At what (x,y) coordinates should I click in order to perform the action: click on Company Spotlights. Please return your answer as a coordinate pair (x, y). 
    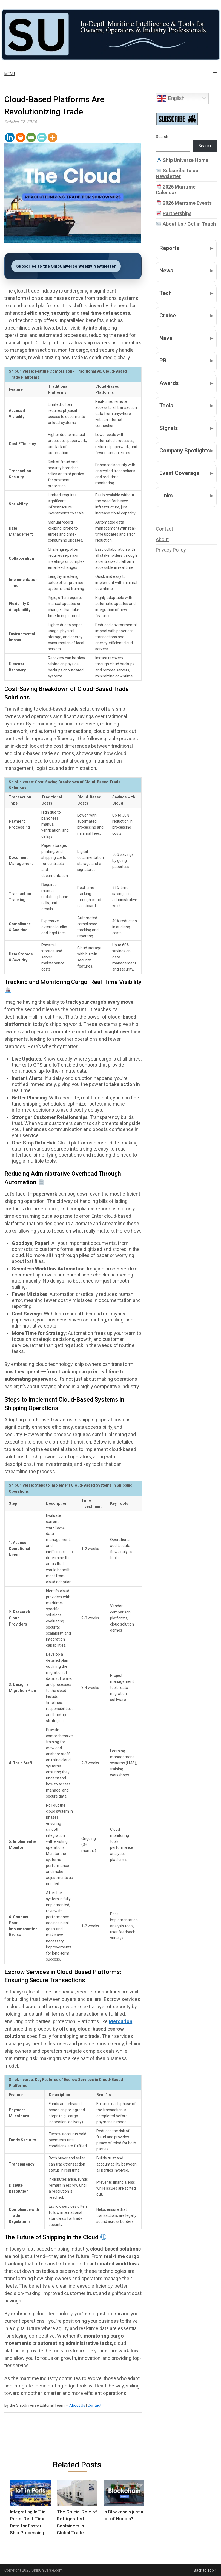
    Looking at the image, I should click on (184, 450).